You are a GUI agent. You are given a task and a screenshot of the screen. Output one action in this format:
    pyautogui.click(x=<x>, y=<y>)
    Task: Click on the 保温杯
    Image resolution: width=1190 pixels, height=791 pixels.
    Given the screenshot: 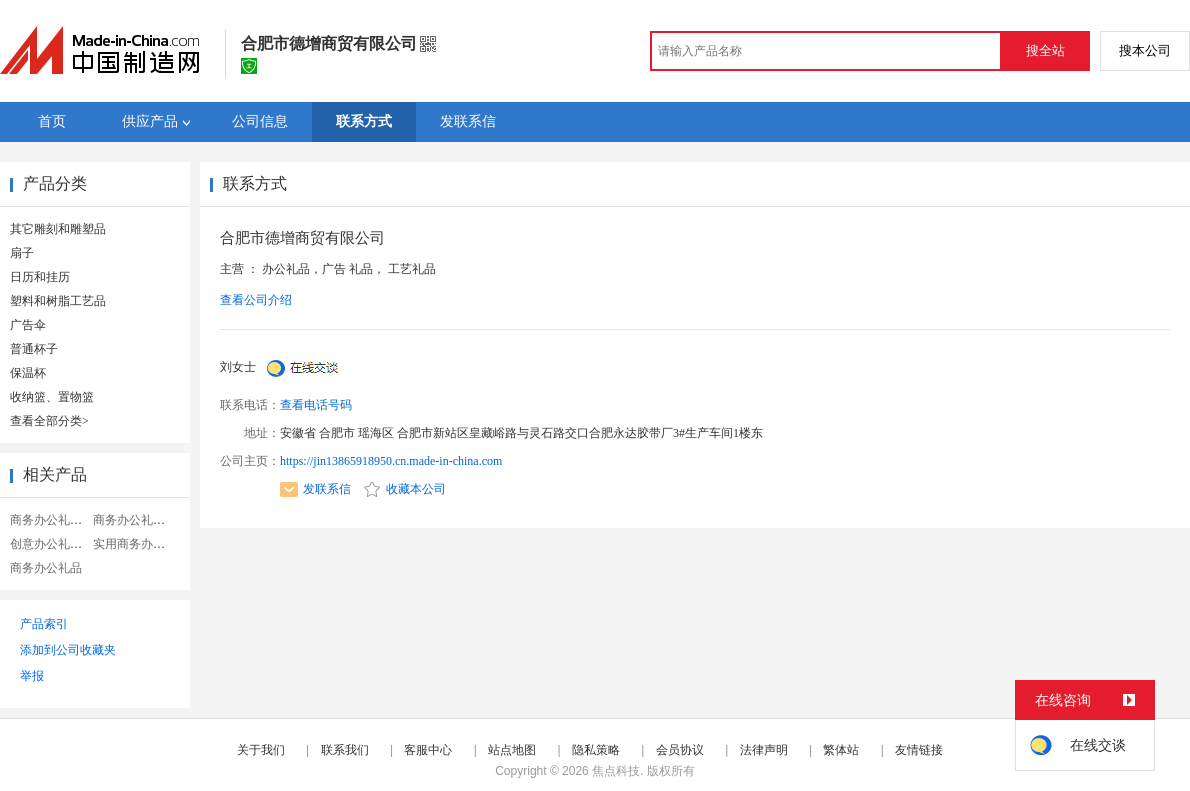 What is the action you would take?
    pyautogui.click(x=28, y=373)
    